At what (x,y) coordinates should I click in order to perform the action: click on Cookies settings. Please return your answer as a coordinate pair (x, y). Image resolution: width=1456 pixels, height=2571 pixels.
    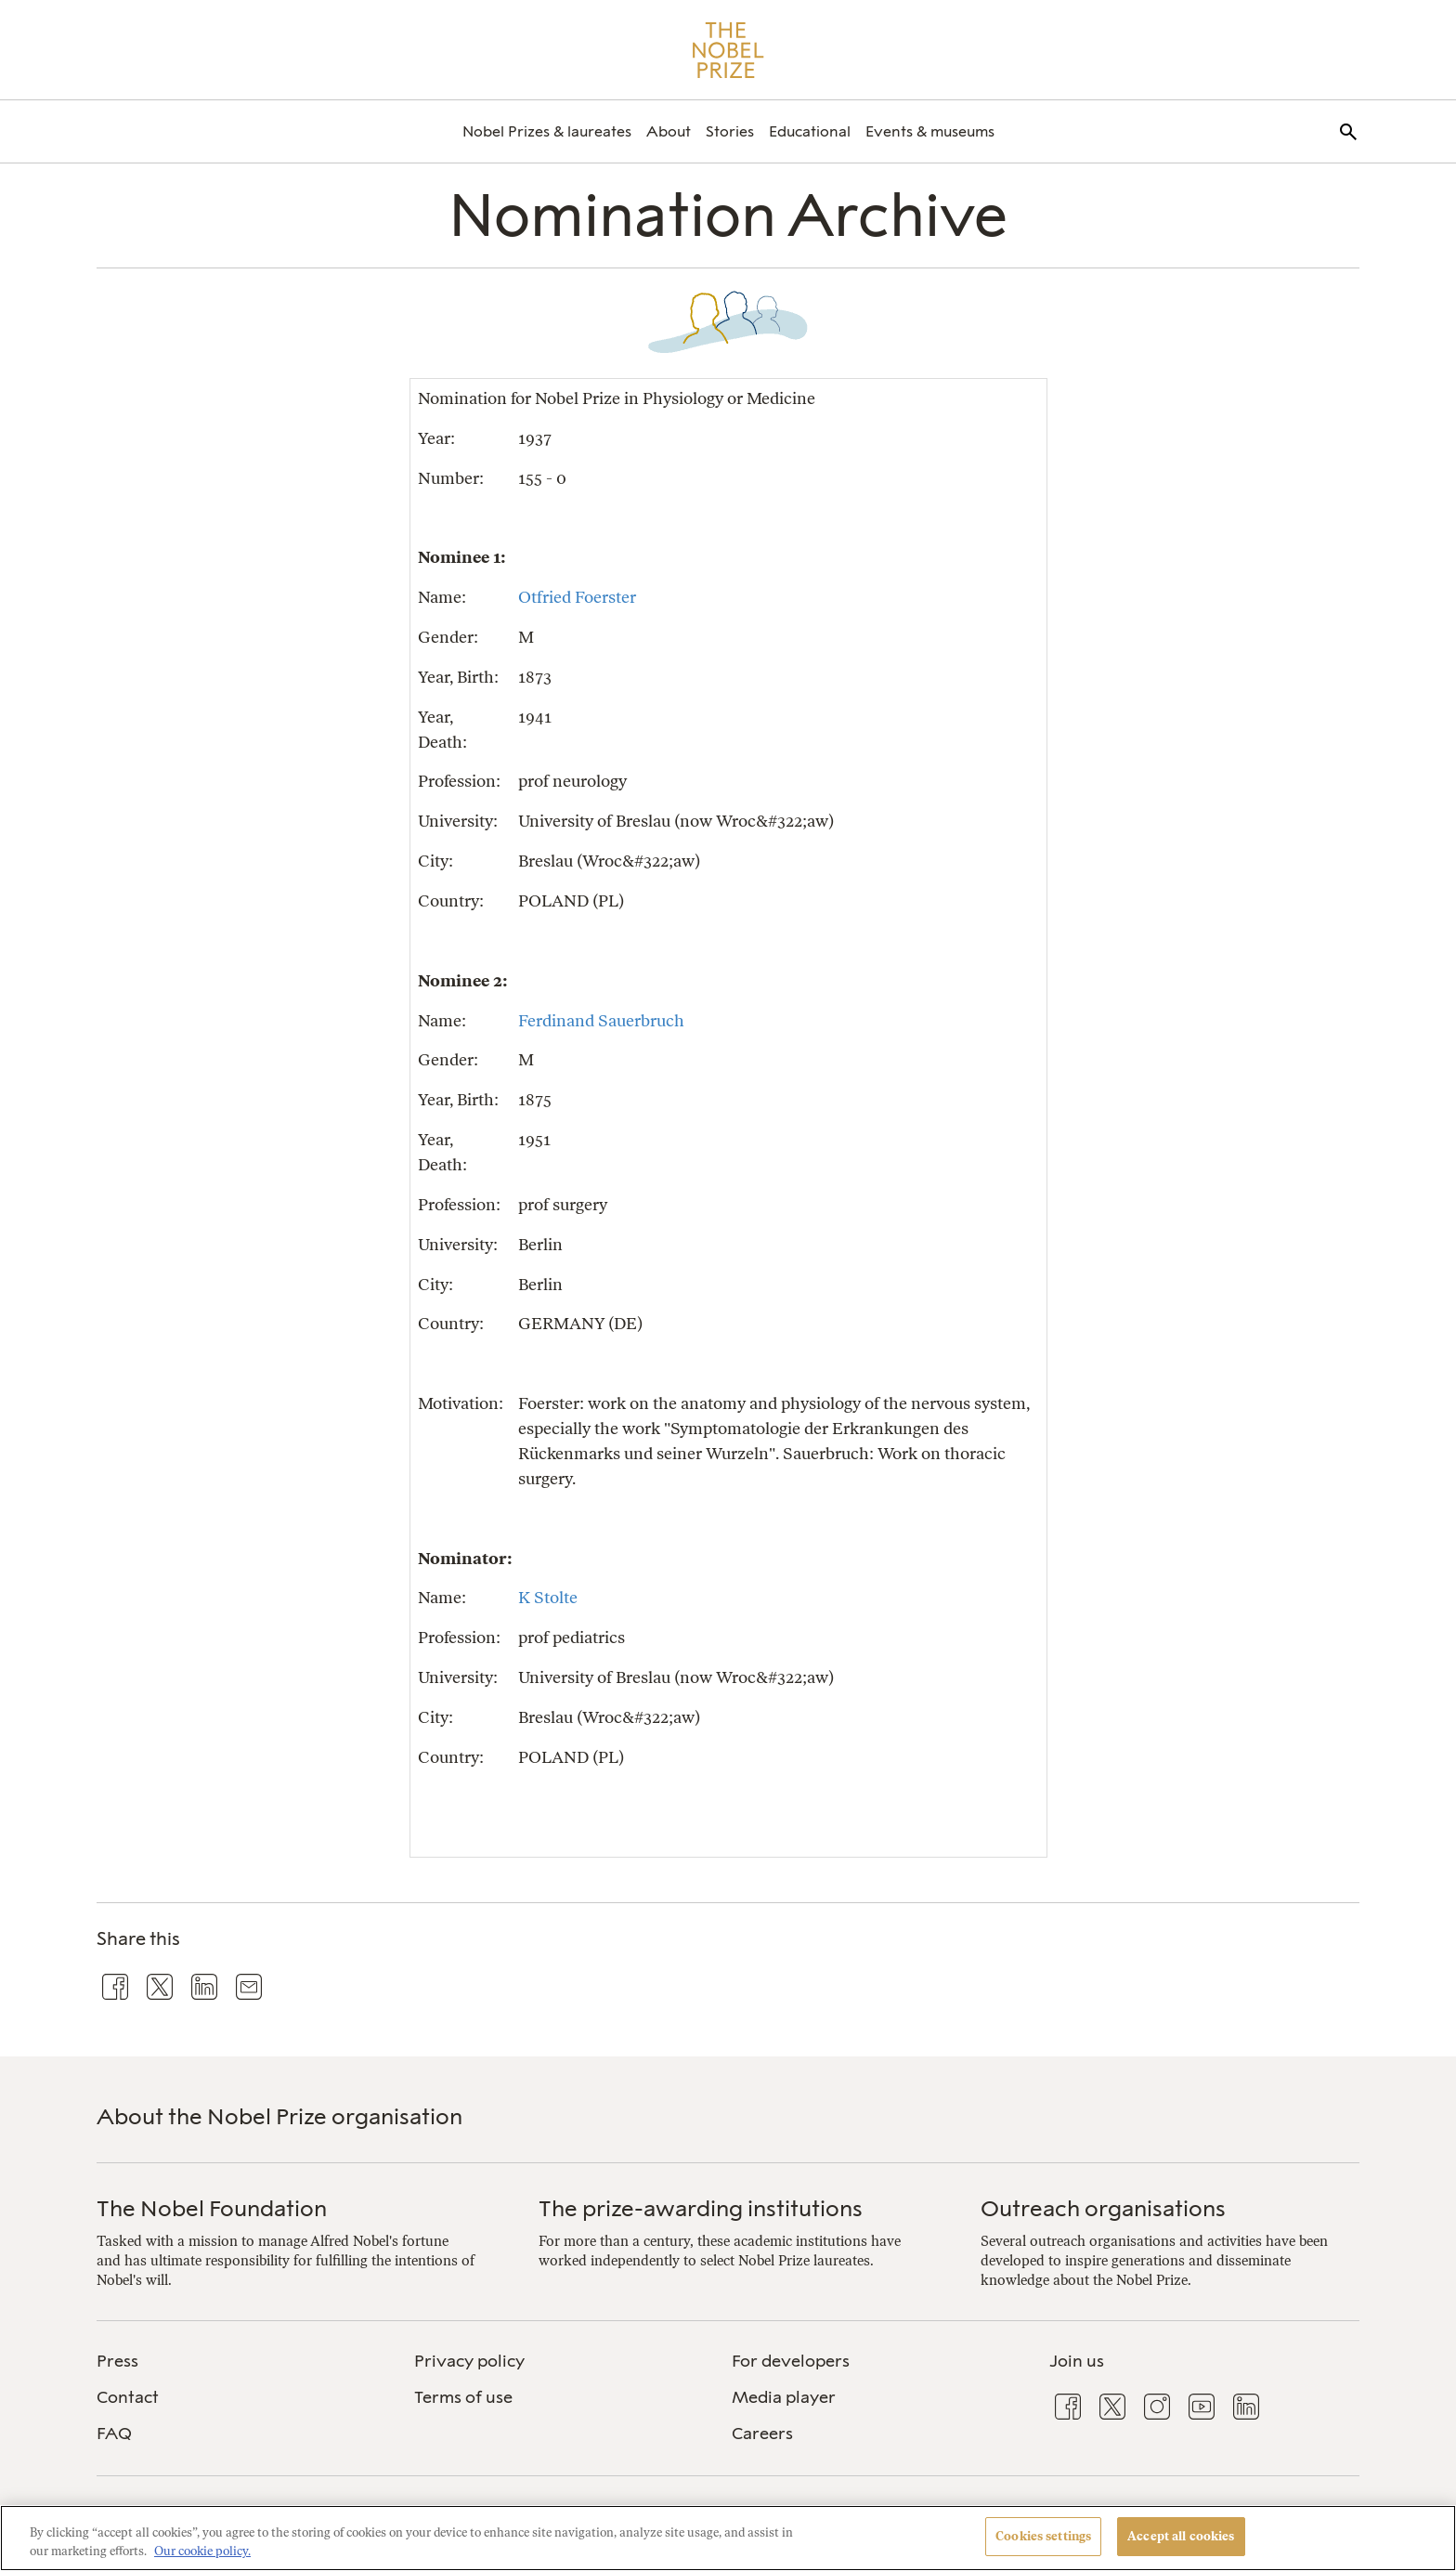
    Looking at the image, I should click on (1043, 2536).